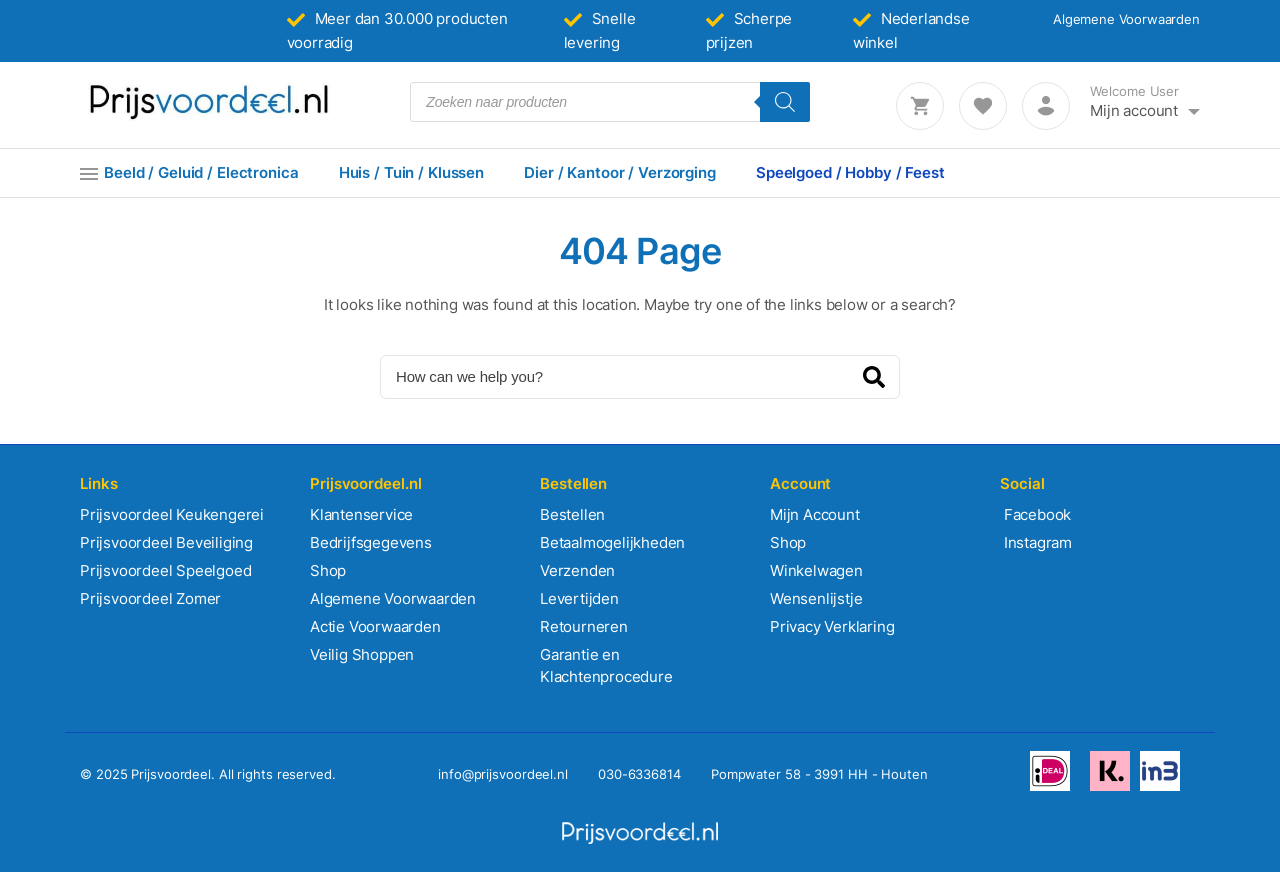 Image resolution: width=1280 pixels, height=872 pixels. What do you see at coordinates (816, 598) in the screenshot?
I see `Wensenlijstje` at bounding box center [816, 598].